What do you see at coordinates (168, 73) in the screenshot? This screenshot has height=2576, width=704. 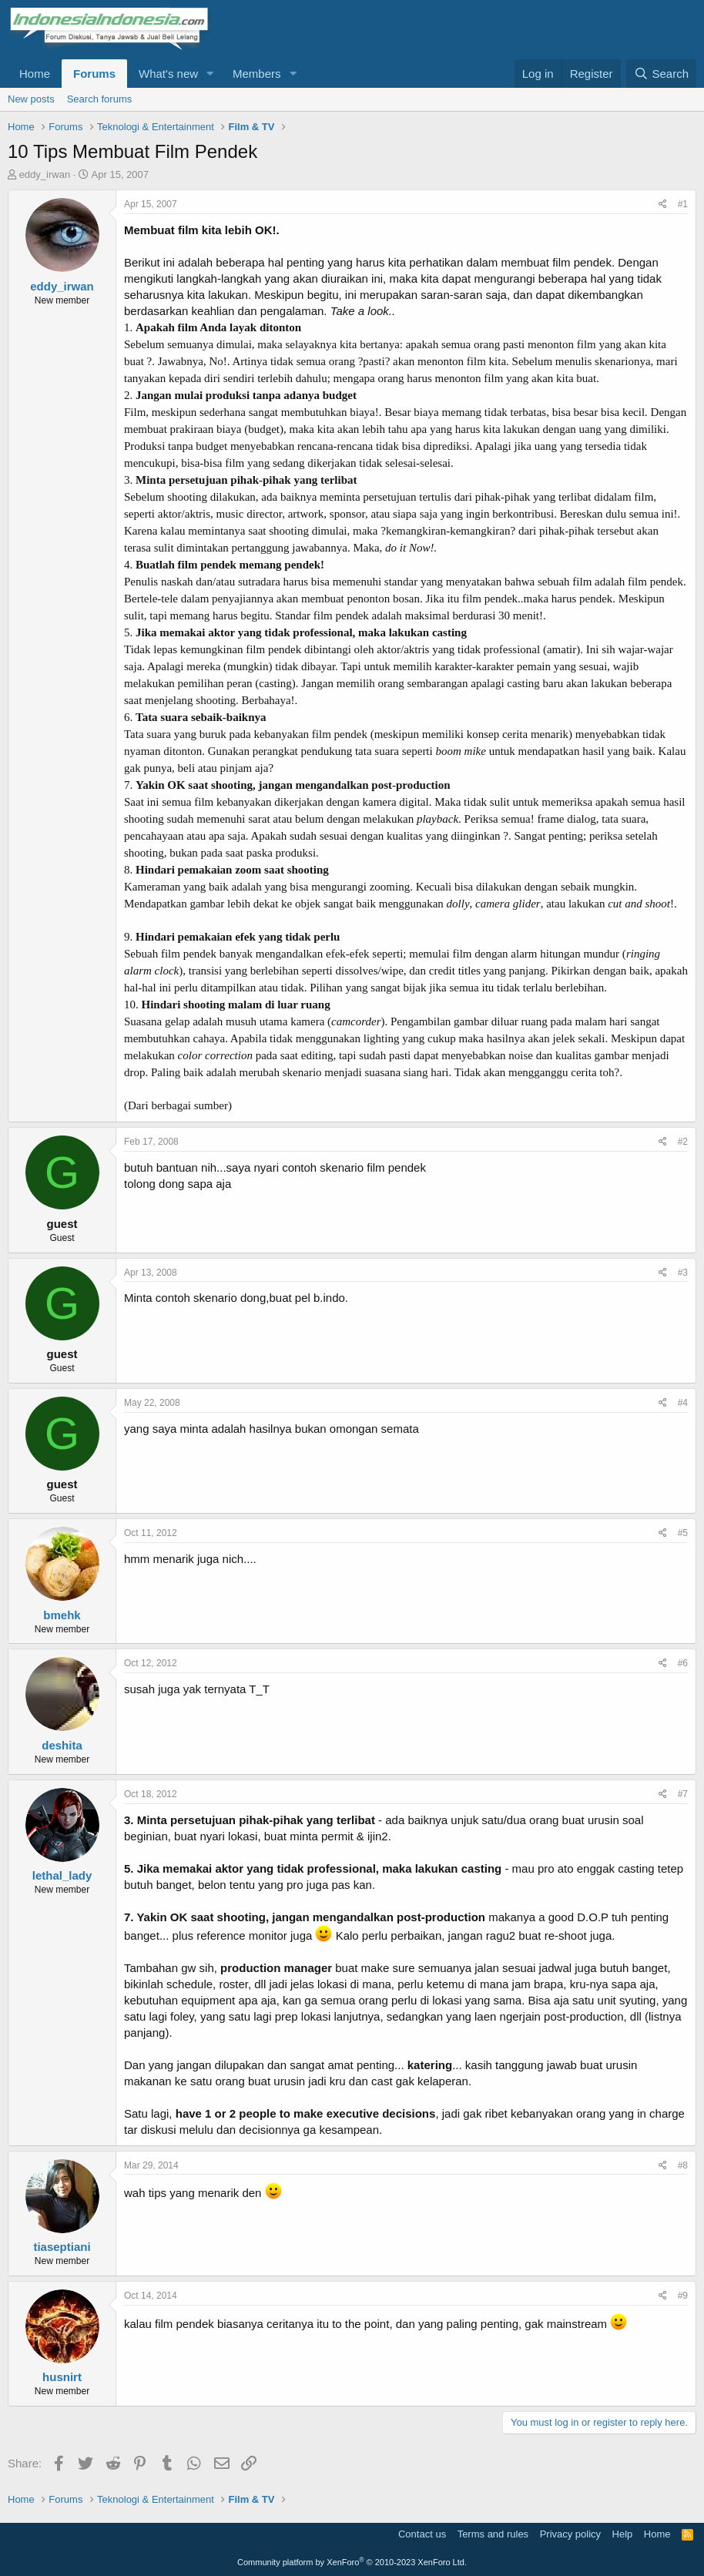 I see `What's new` at bounding box center [168, 73].